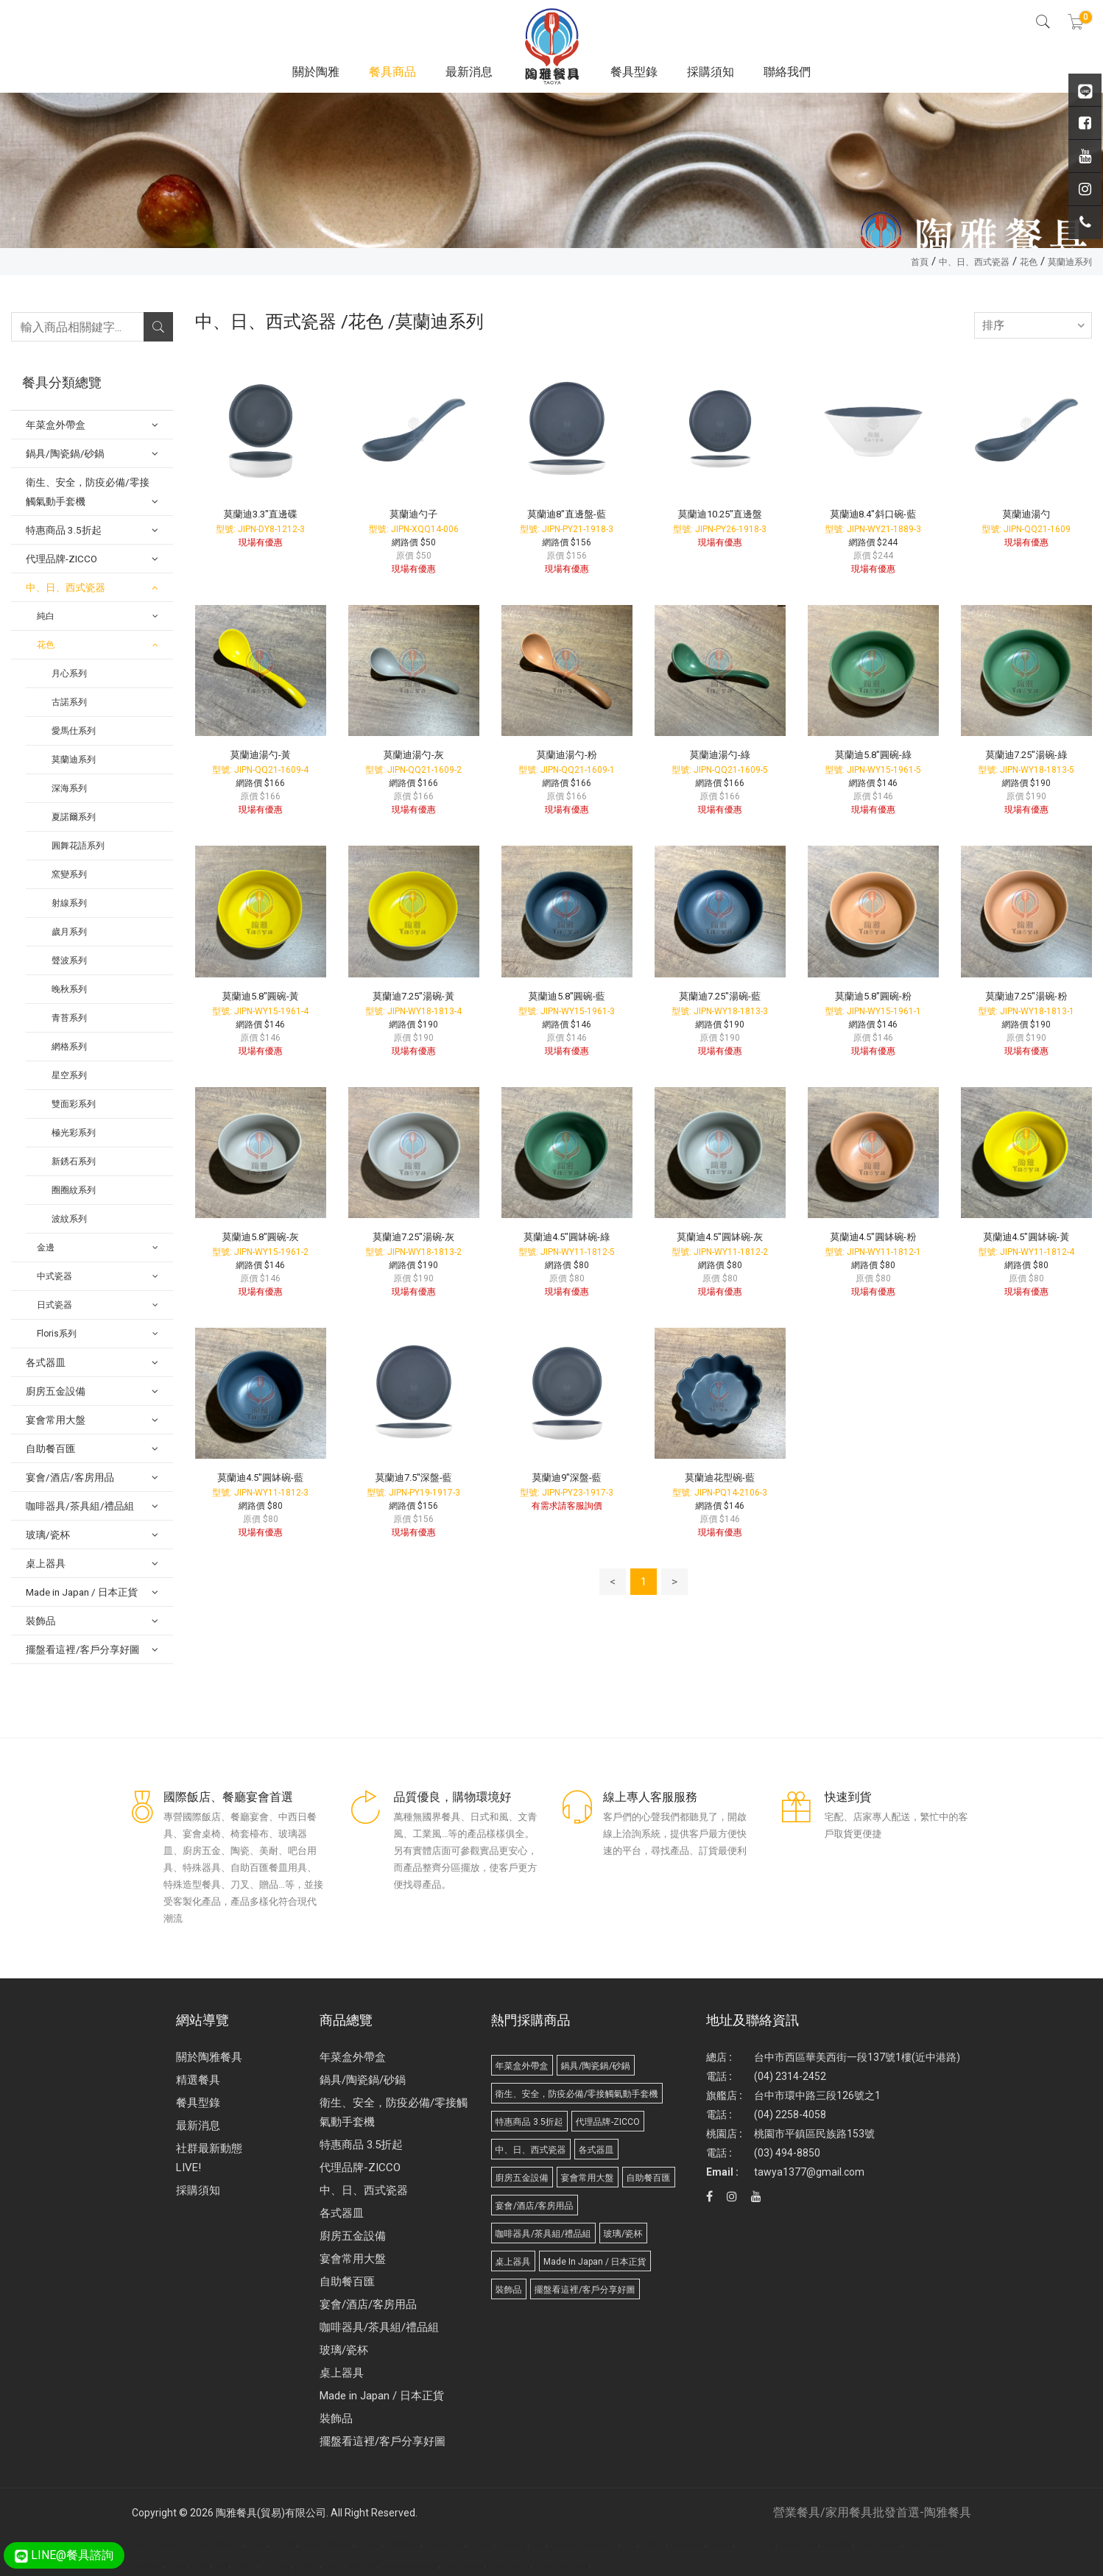 The width and height of the screenshot is (1103, 2576). What do you see at coordinates (1026, 996) in the screenshot?
I see `莫蘭迪7.25"湯碗-粉` at bounding box center [1026, 996].